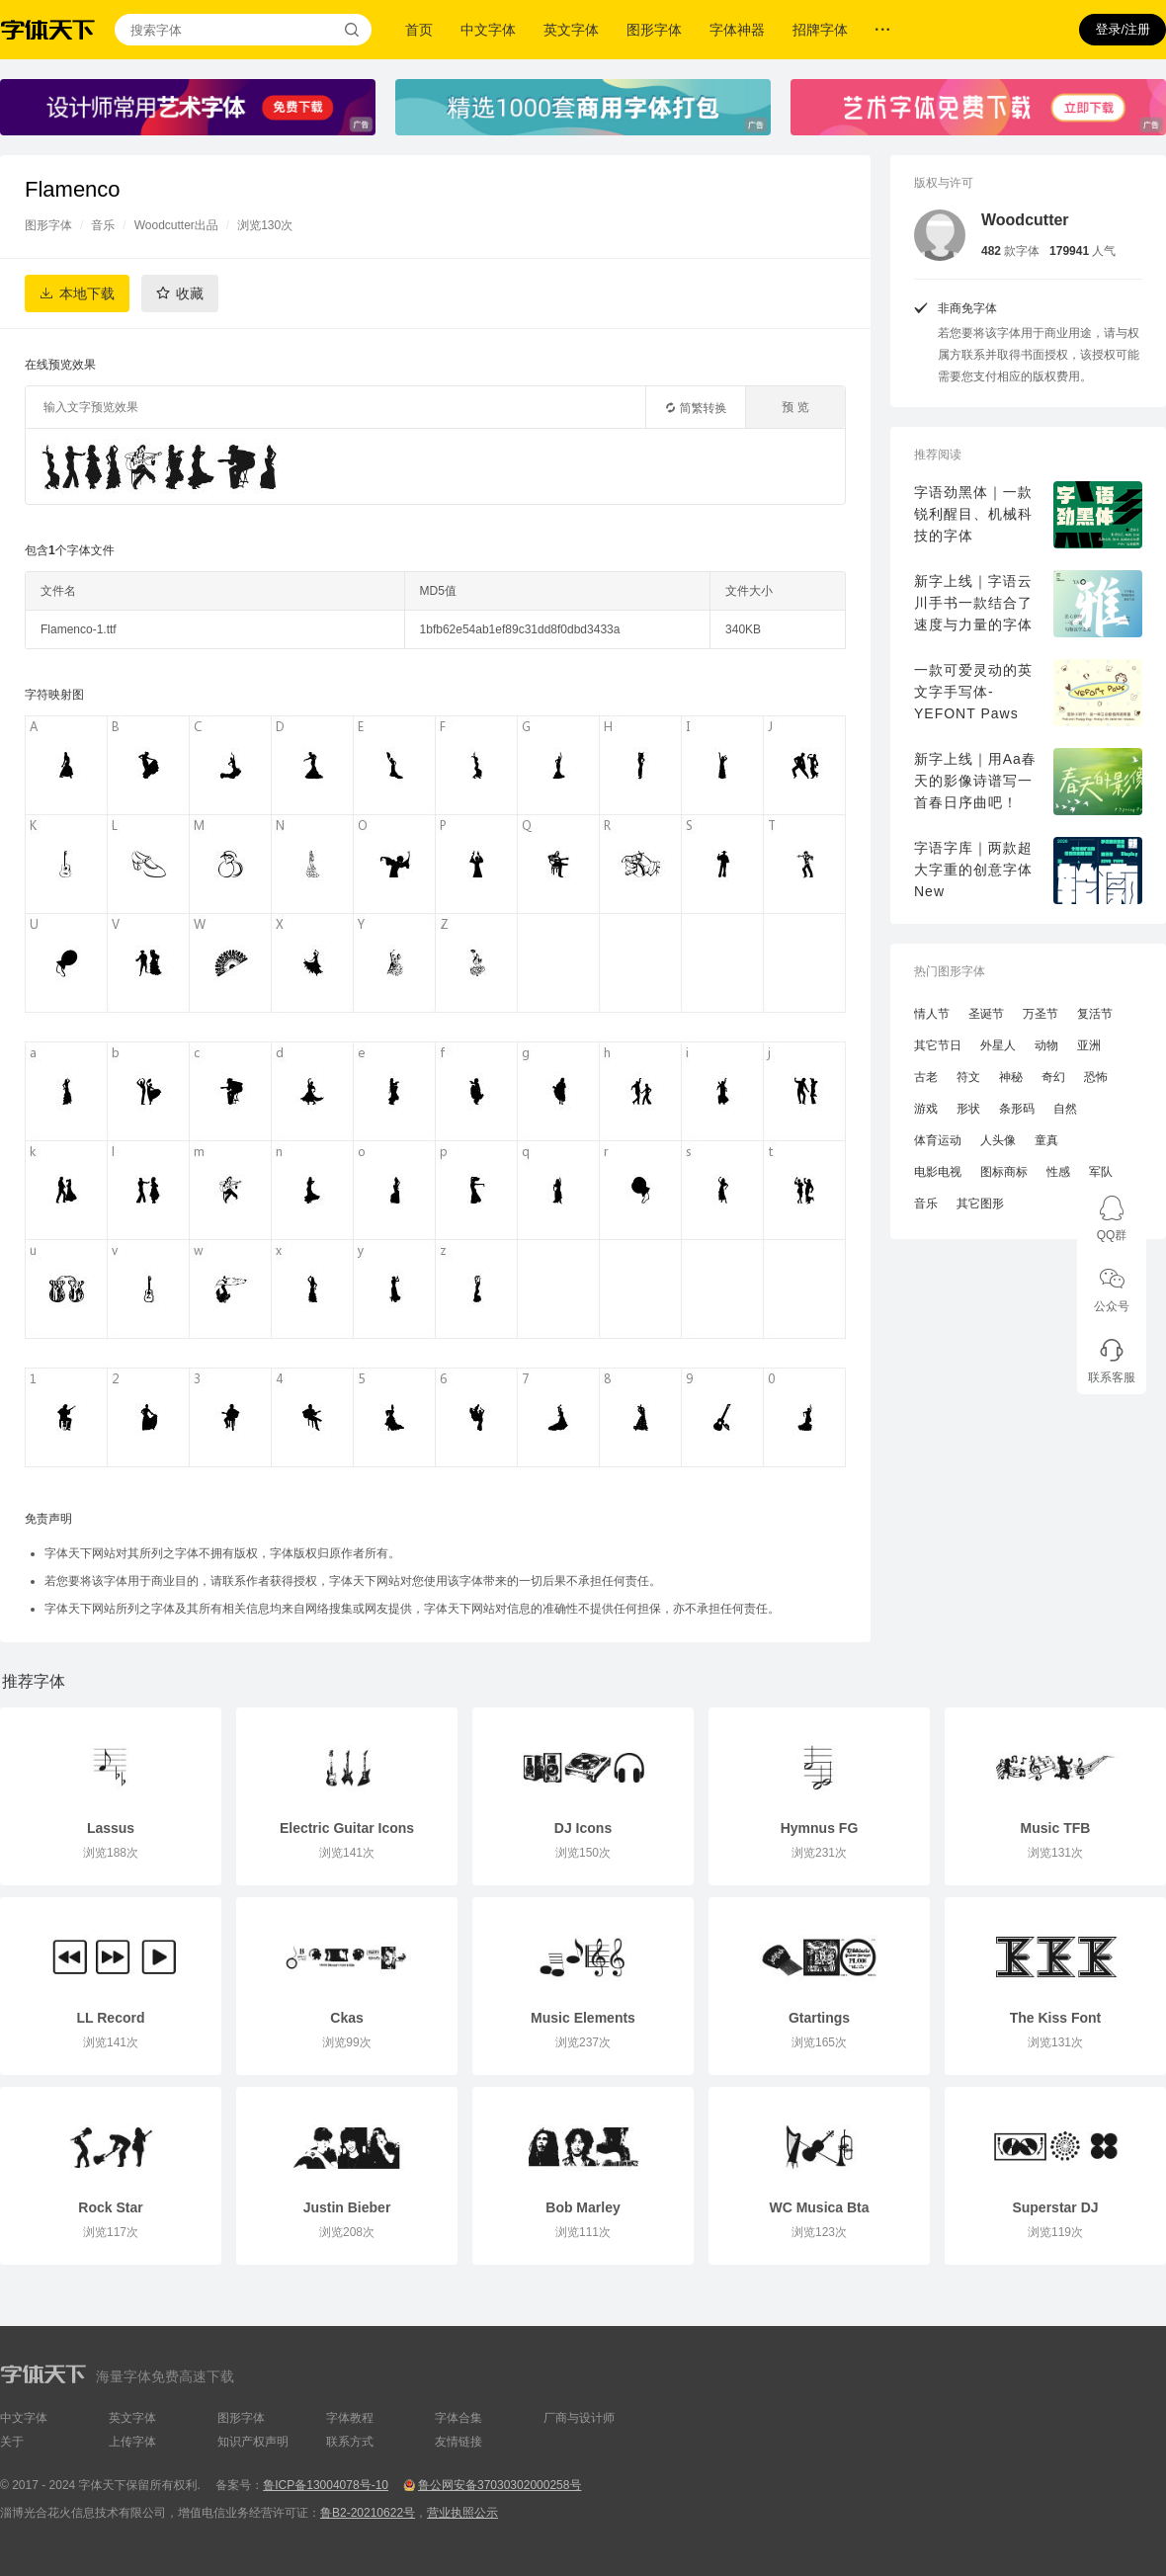 This screenshot has width=1166, height=2576. Describe the element at coordinates (350, 2442) in the screenshot. I see `联系方式` at that location.